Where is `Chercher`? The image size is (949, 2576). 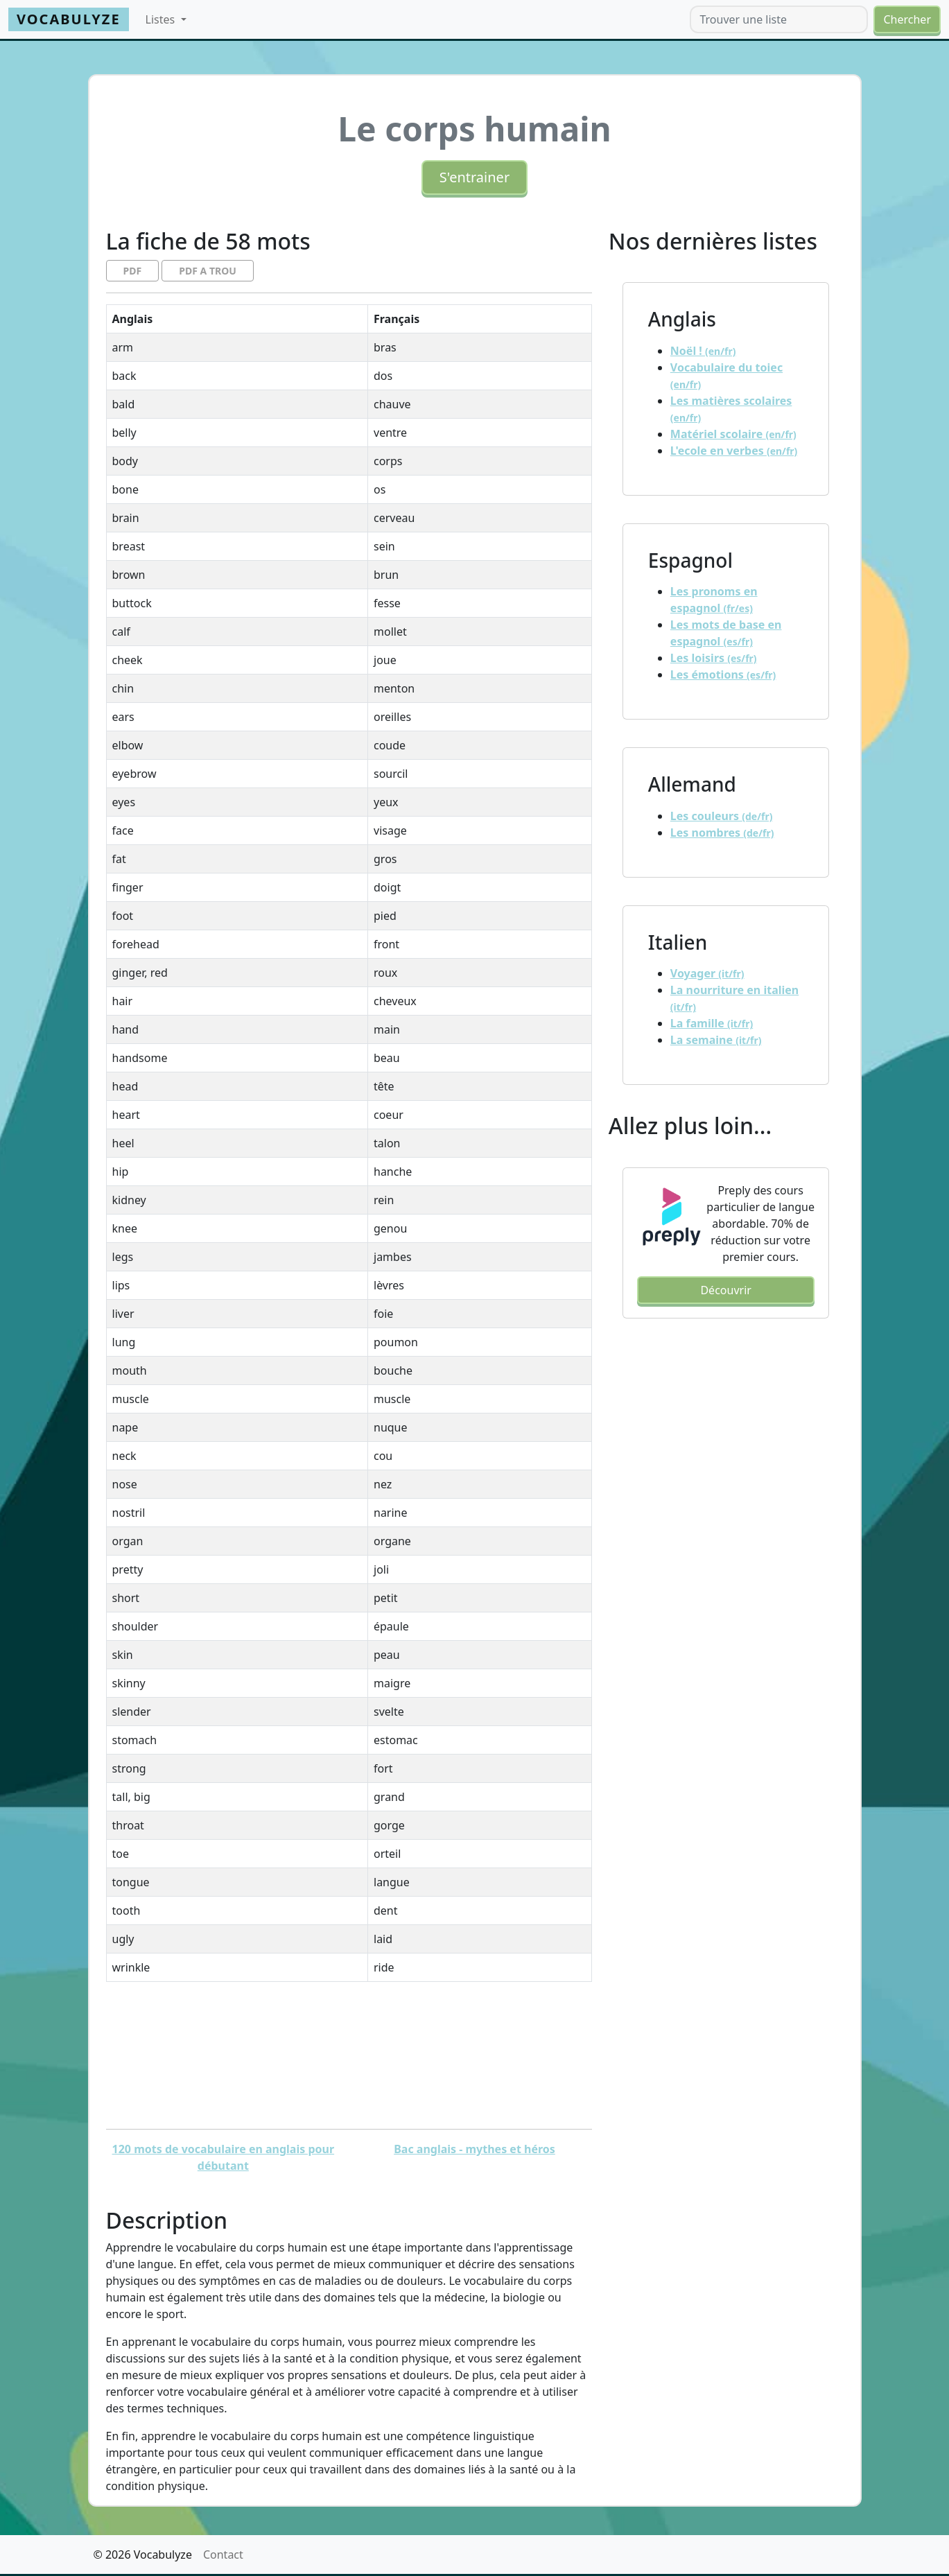 Chercher is located at coordinates (907, 19).